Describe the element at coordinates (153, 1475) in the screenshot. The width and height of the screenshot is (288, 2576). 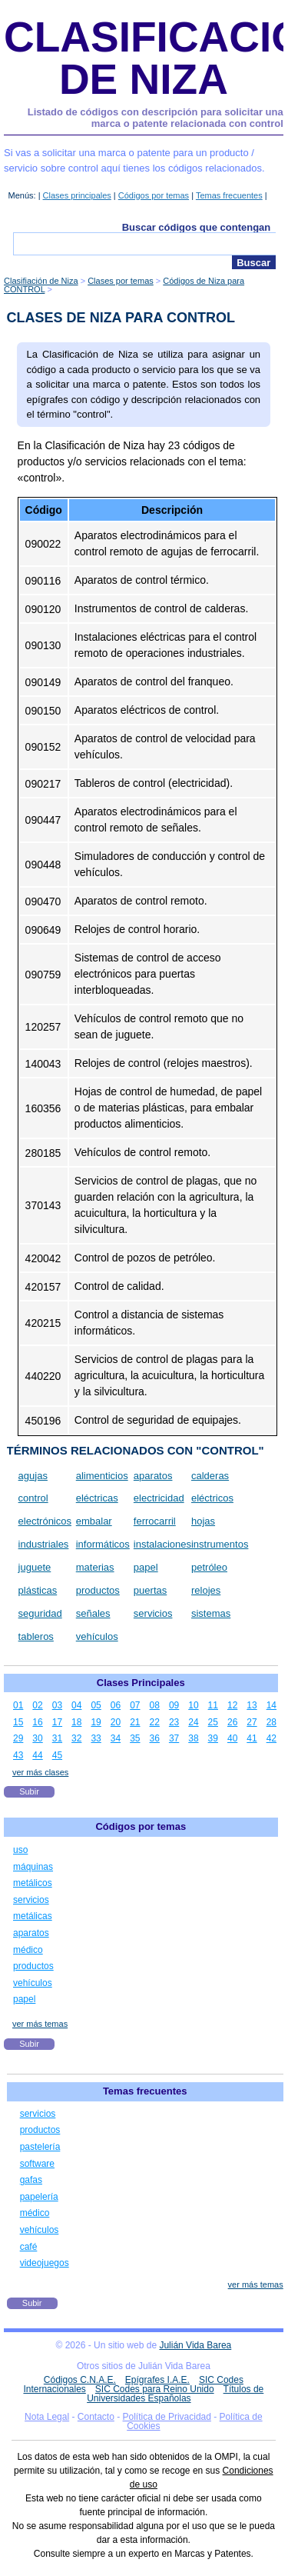
I see `aparatos` at that location.